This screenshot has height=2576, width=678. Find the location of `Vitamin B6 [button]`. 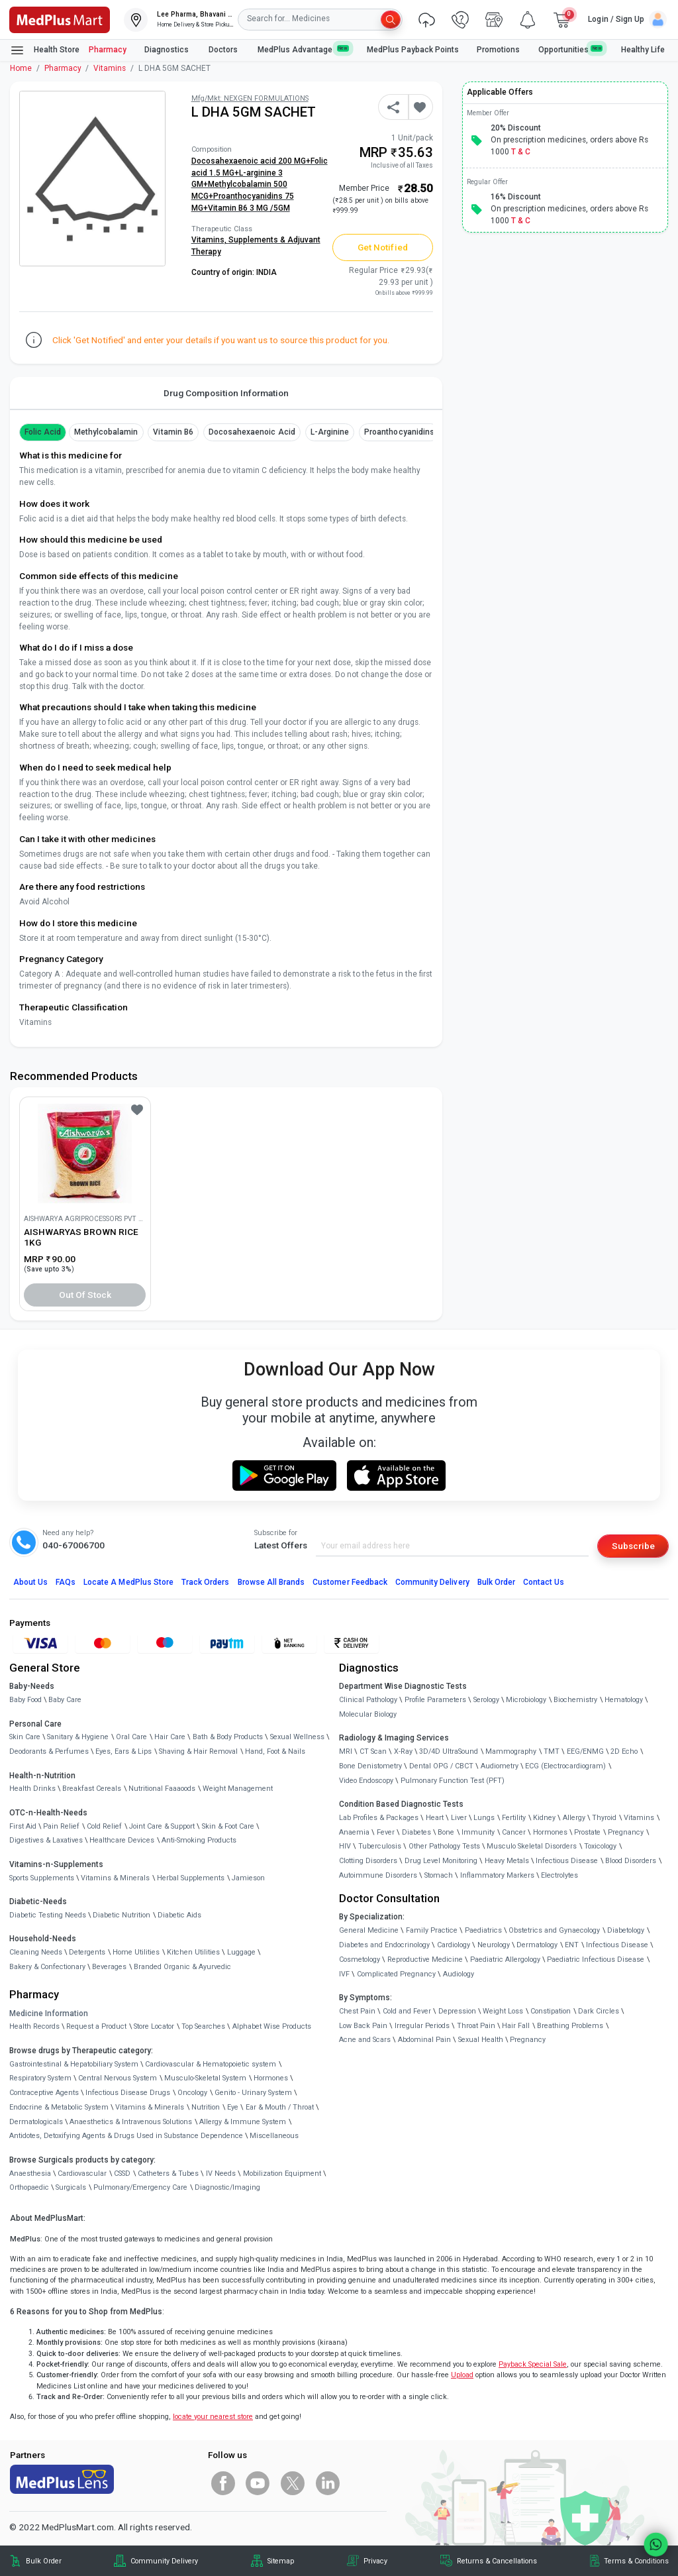

Vitamin B6 [button] is located at coordinates (173, 432).